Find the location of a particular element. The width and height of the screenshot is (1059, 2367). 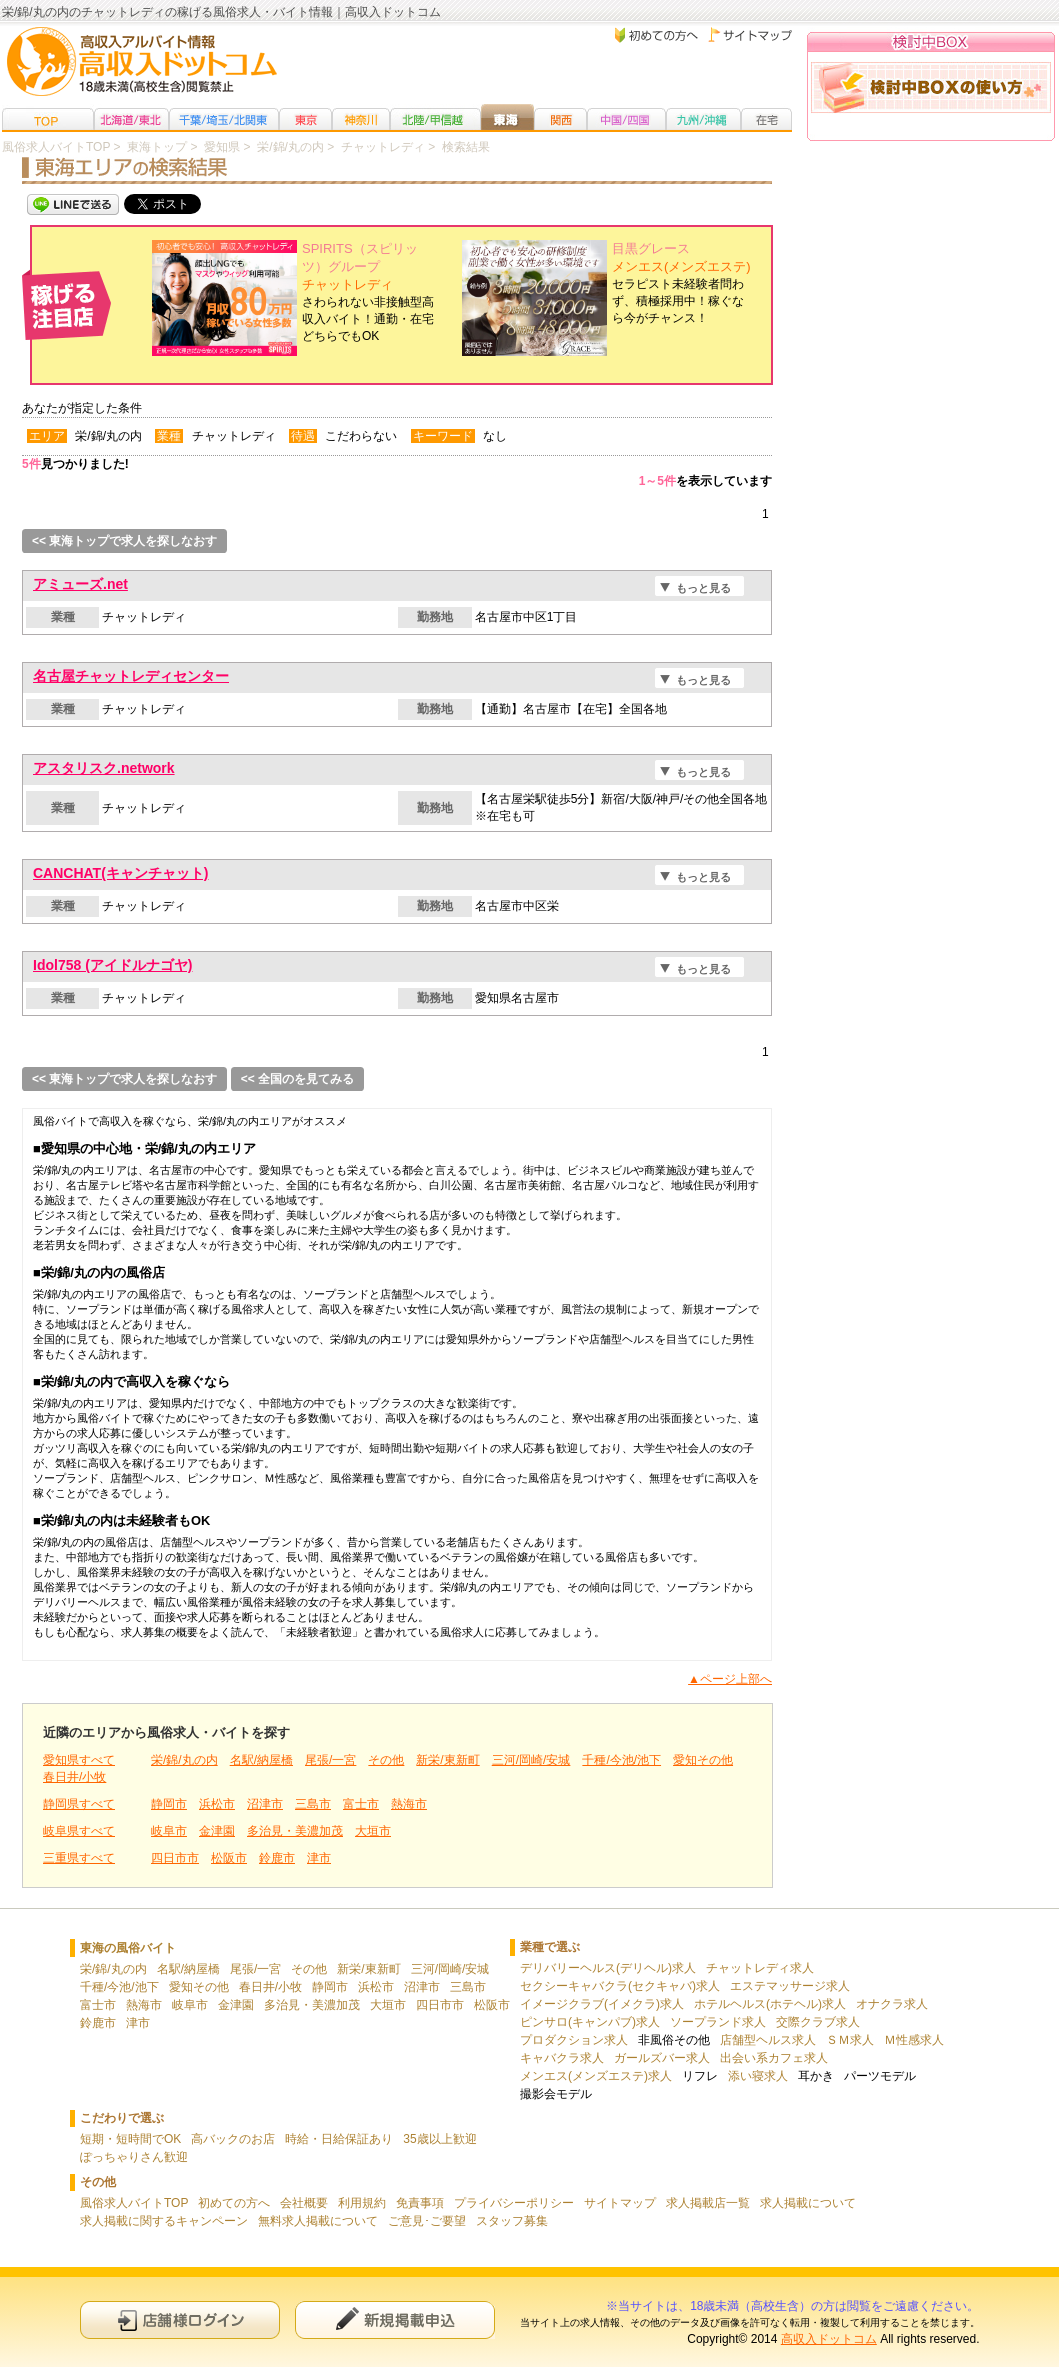

<< 東海トップで求人を探しなおす is located at coordinates (124, 541).